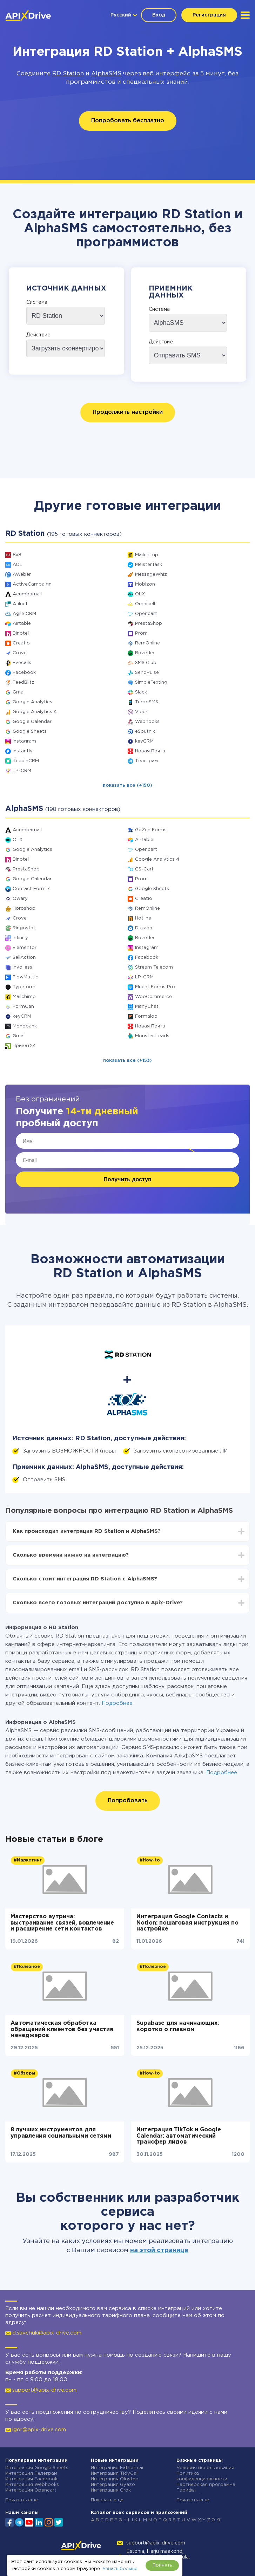 The image size is (255, 2576). Describe the element at coordinates (24, 614) in the screenshot. I see `Agile CRM` at that location.